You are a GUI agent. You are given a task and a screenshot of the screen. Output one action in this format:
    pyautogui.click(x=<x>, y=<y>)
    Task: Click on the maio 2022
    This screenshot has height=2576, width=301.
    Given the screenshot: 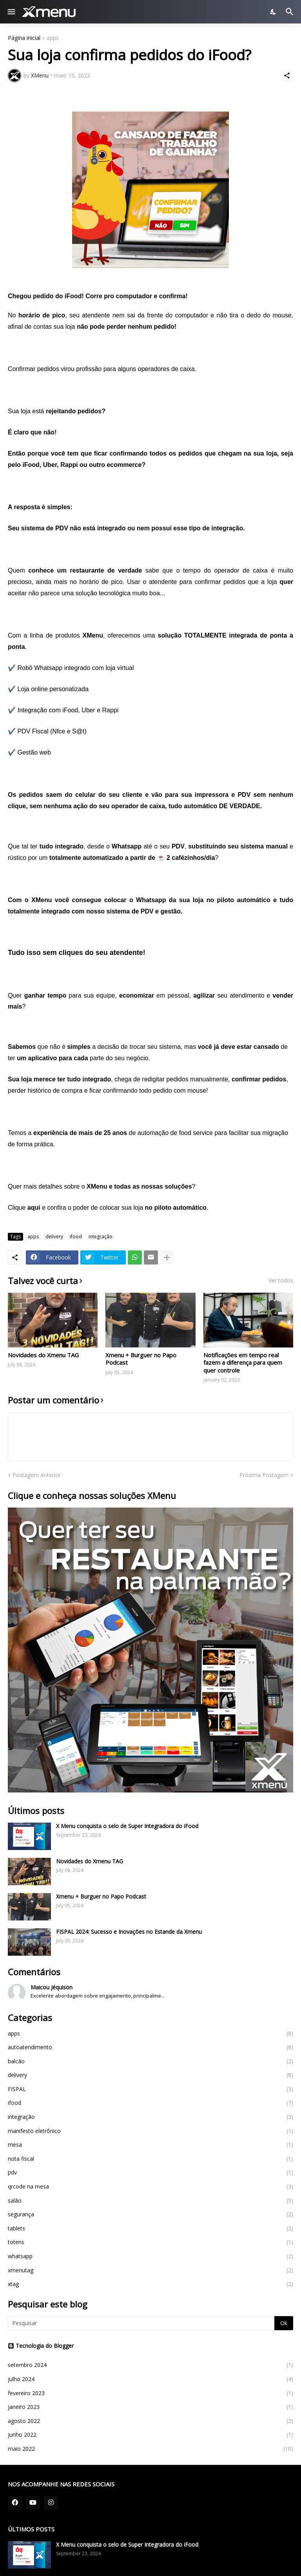 What is the action you would take?
    pyautogui.click(x=150, y=2449)
    